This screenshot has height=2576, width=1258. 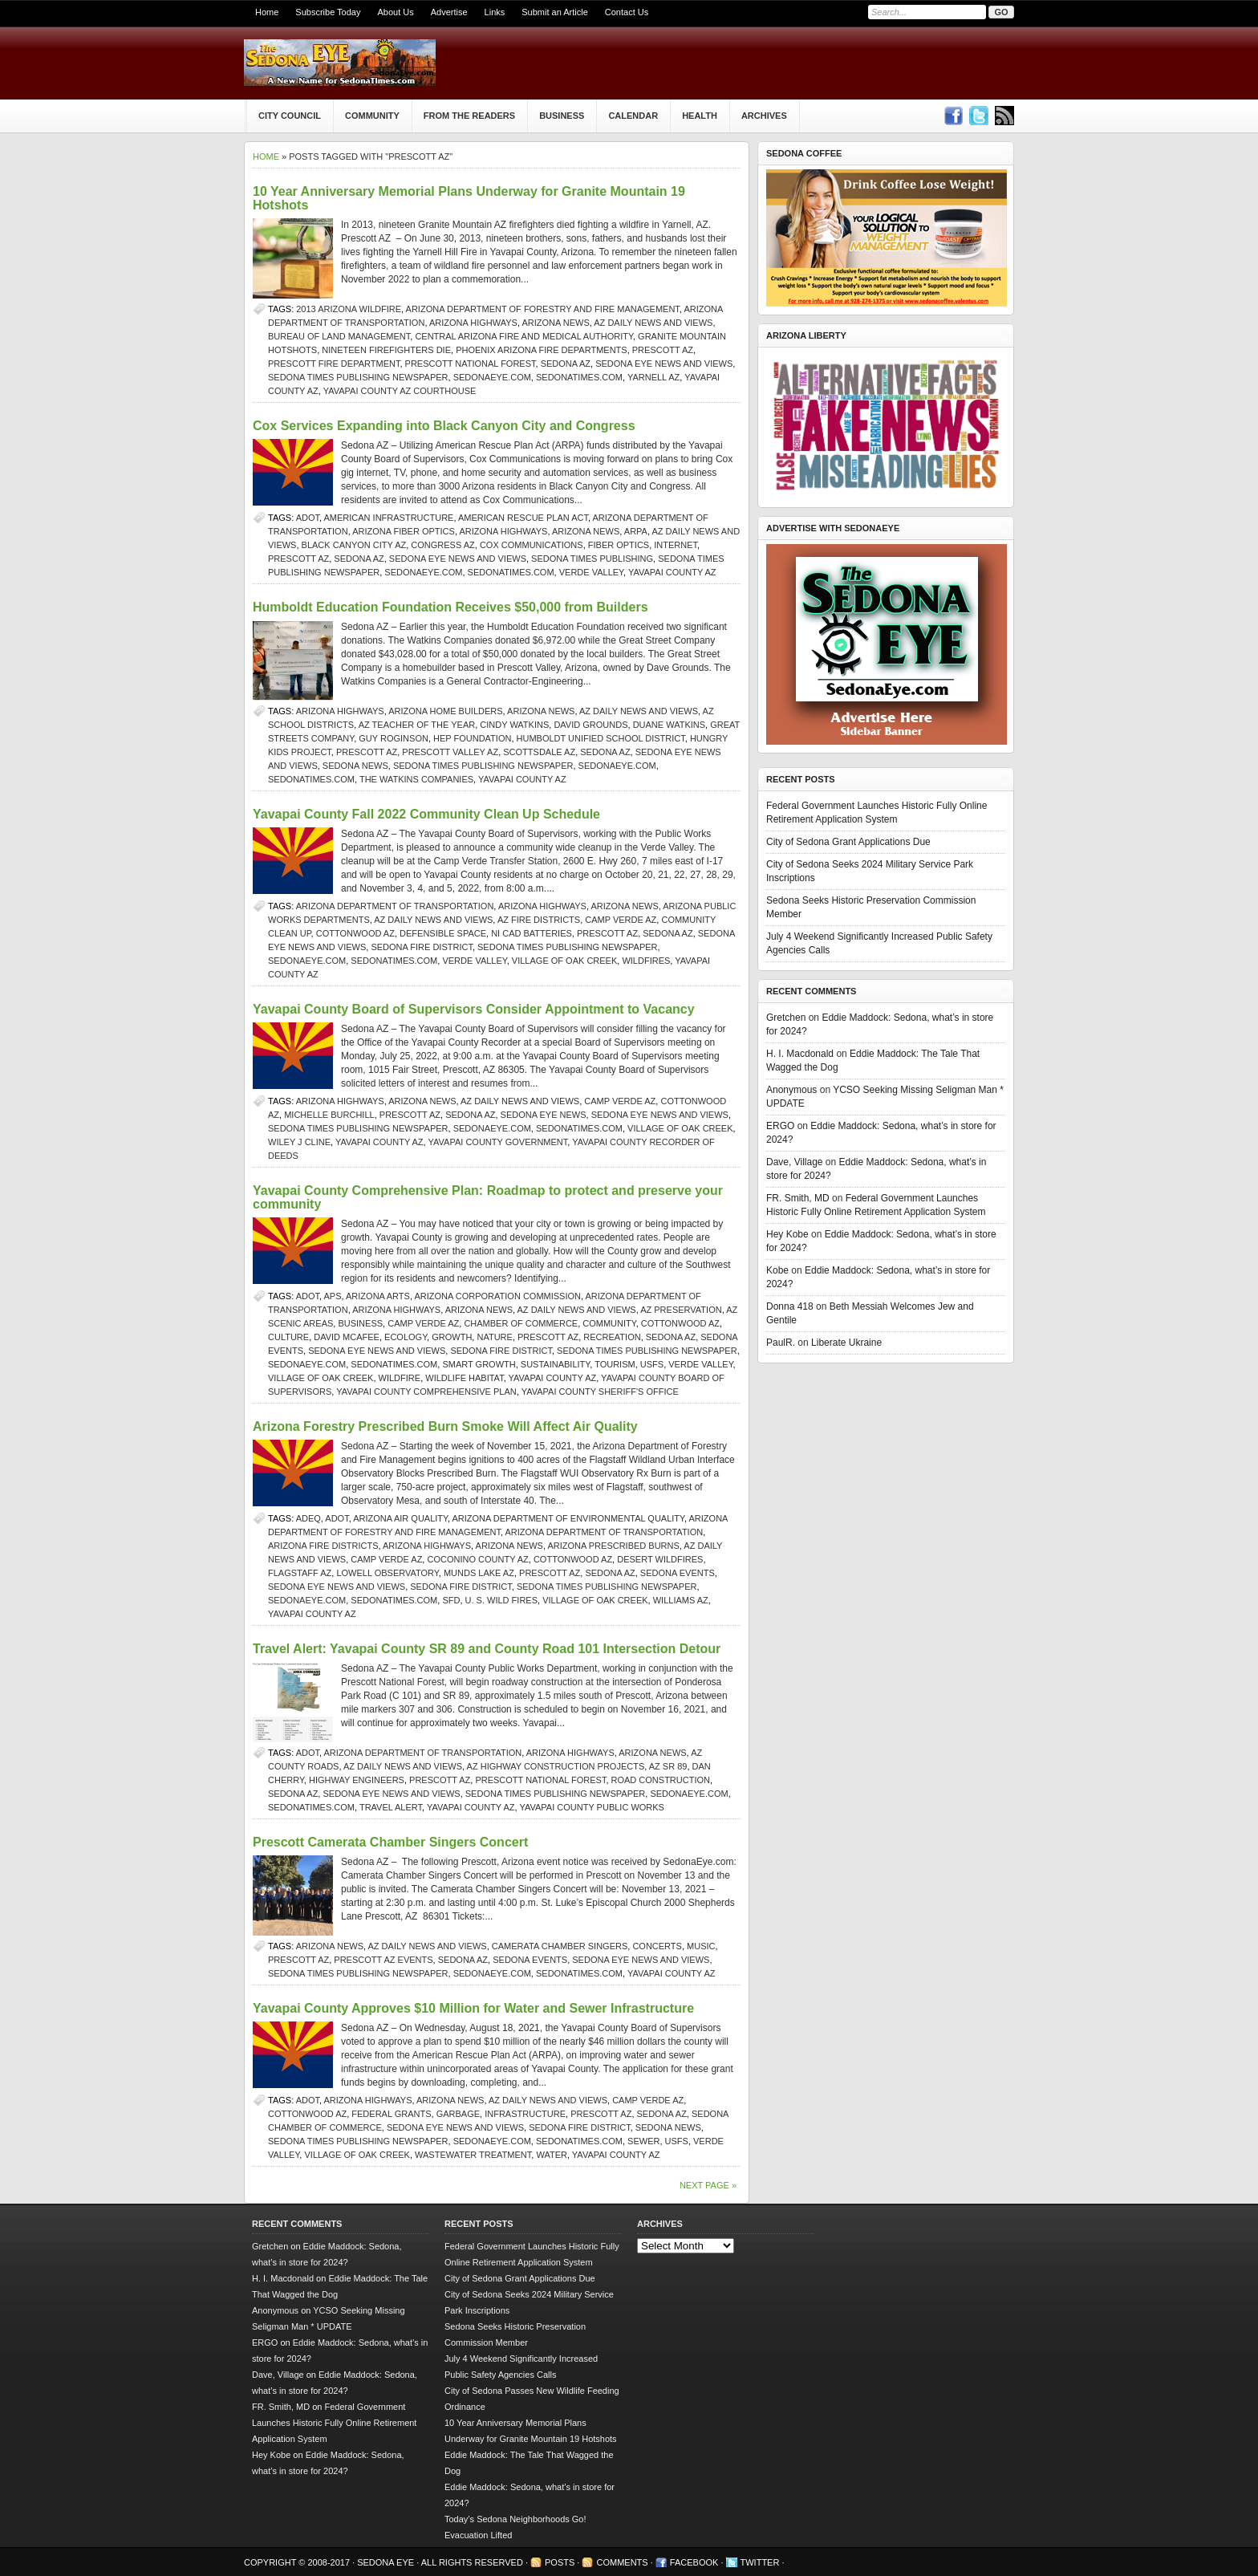 I want to click on Posts, so click(x=559, y=2562).